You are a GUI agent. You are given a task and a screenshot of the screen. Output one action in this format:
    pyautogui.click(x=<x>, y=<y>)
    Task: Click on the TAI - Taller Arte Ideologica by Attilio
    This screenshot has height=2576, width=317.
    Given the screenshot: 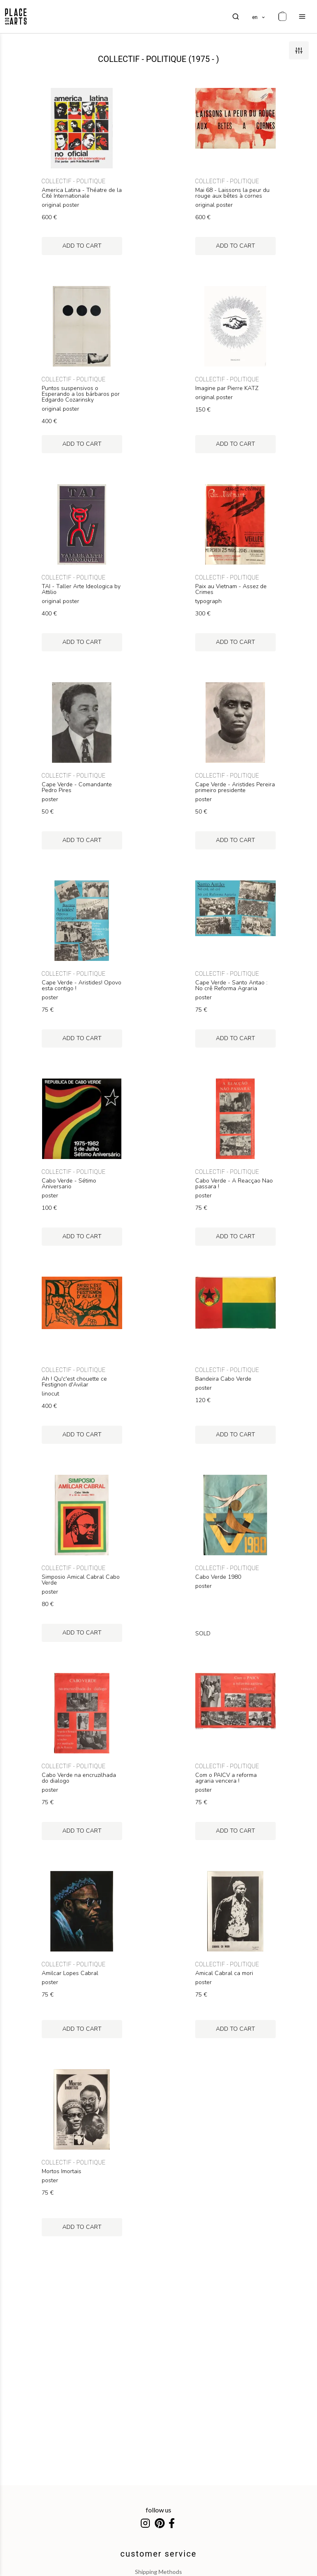 What is the action you would take?
    pyautogui.click(x=81, y=589)
    